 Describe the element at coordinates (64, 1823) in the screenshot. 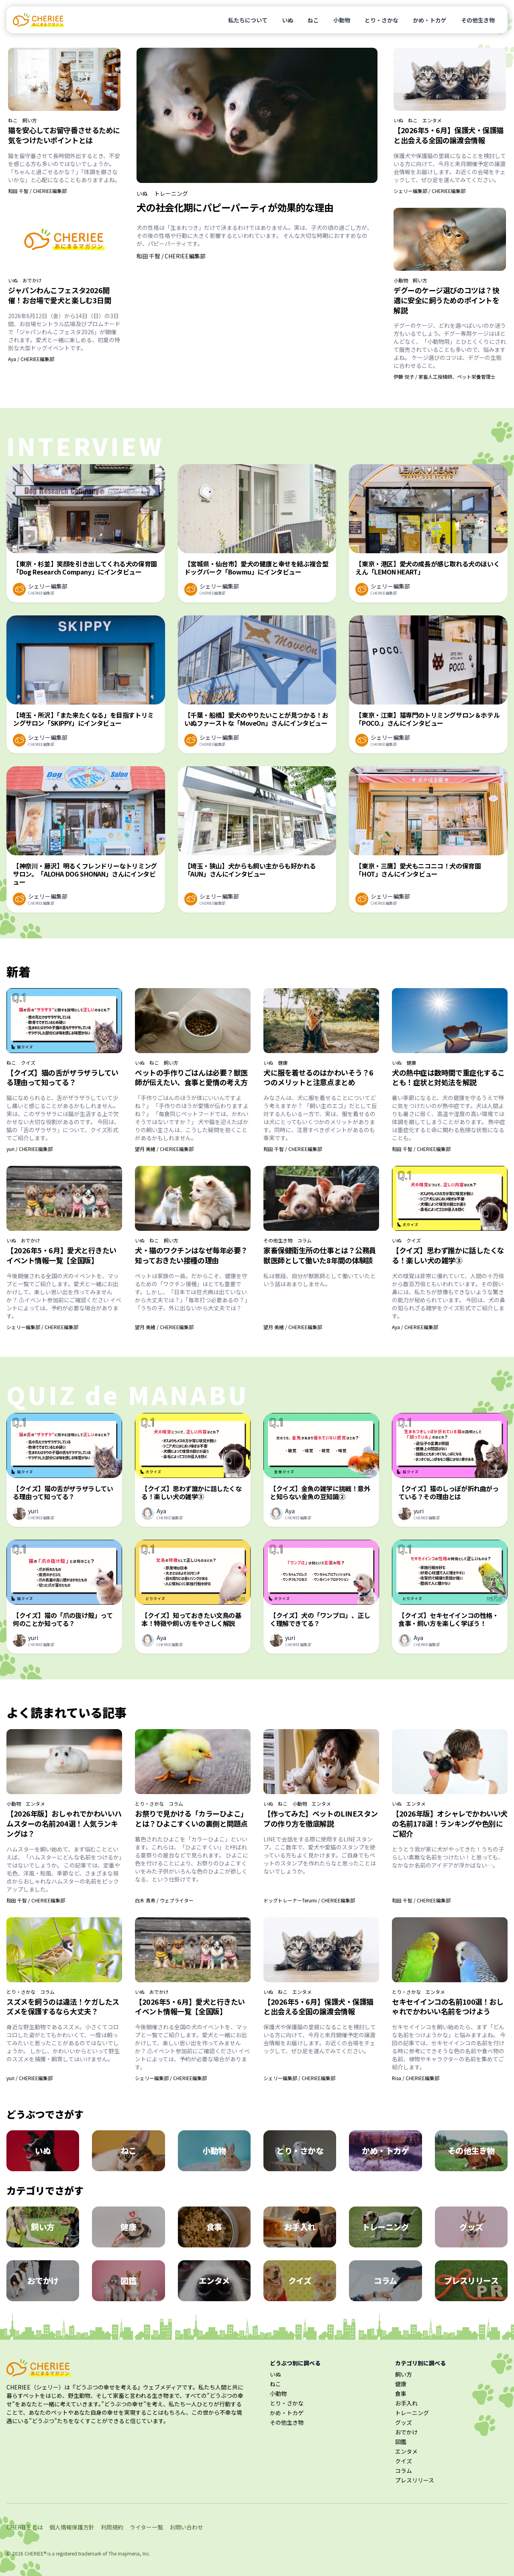

I see `【2026年版】おしゃれでかわいいハムスターの名前204選！人気ランキングは？` at that location.